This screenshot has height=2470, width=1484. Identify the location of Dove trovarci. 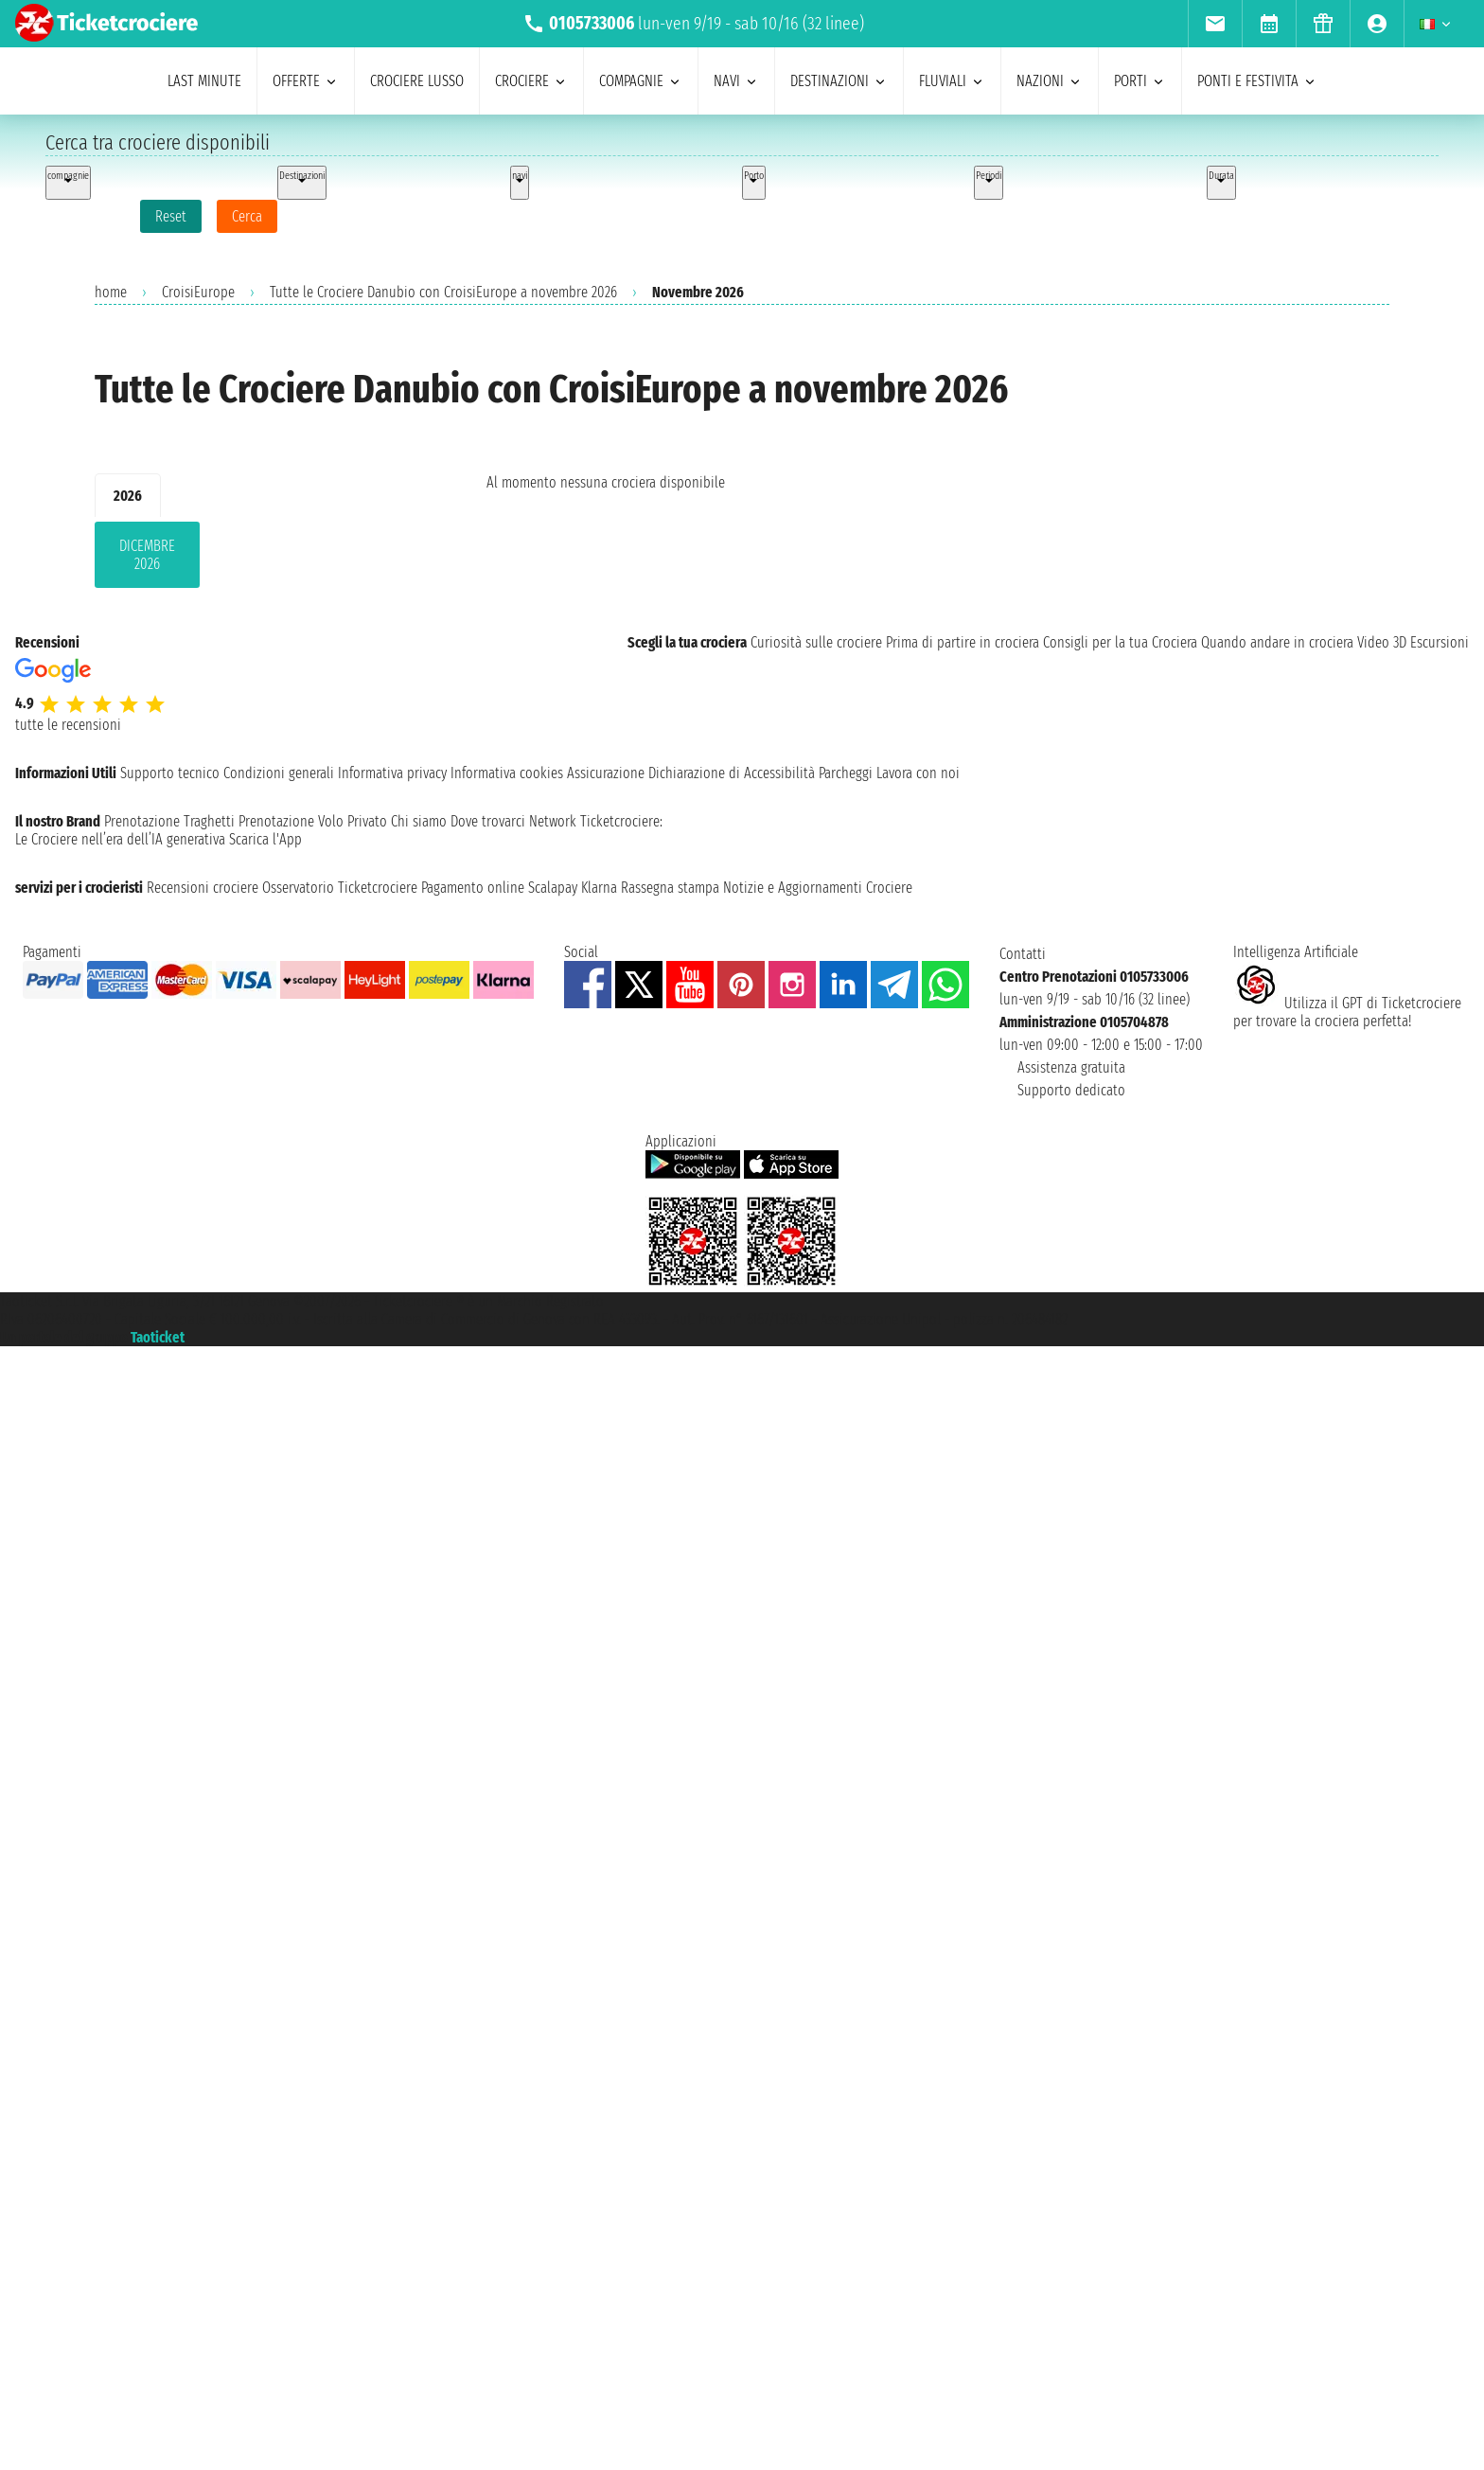
(487, 821).